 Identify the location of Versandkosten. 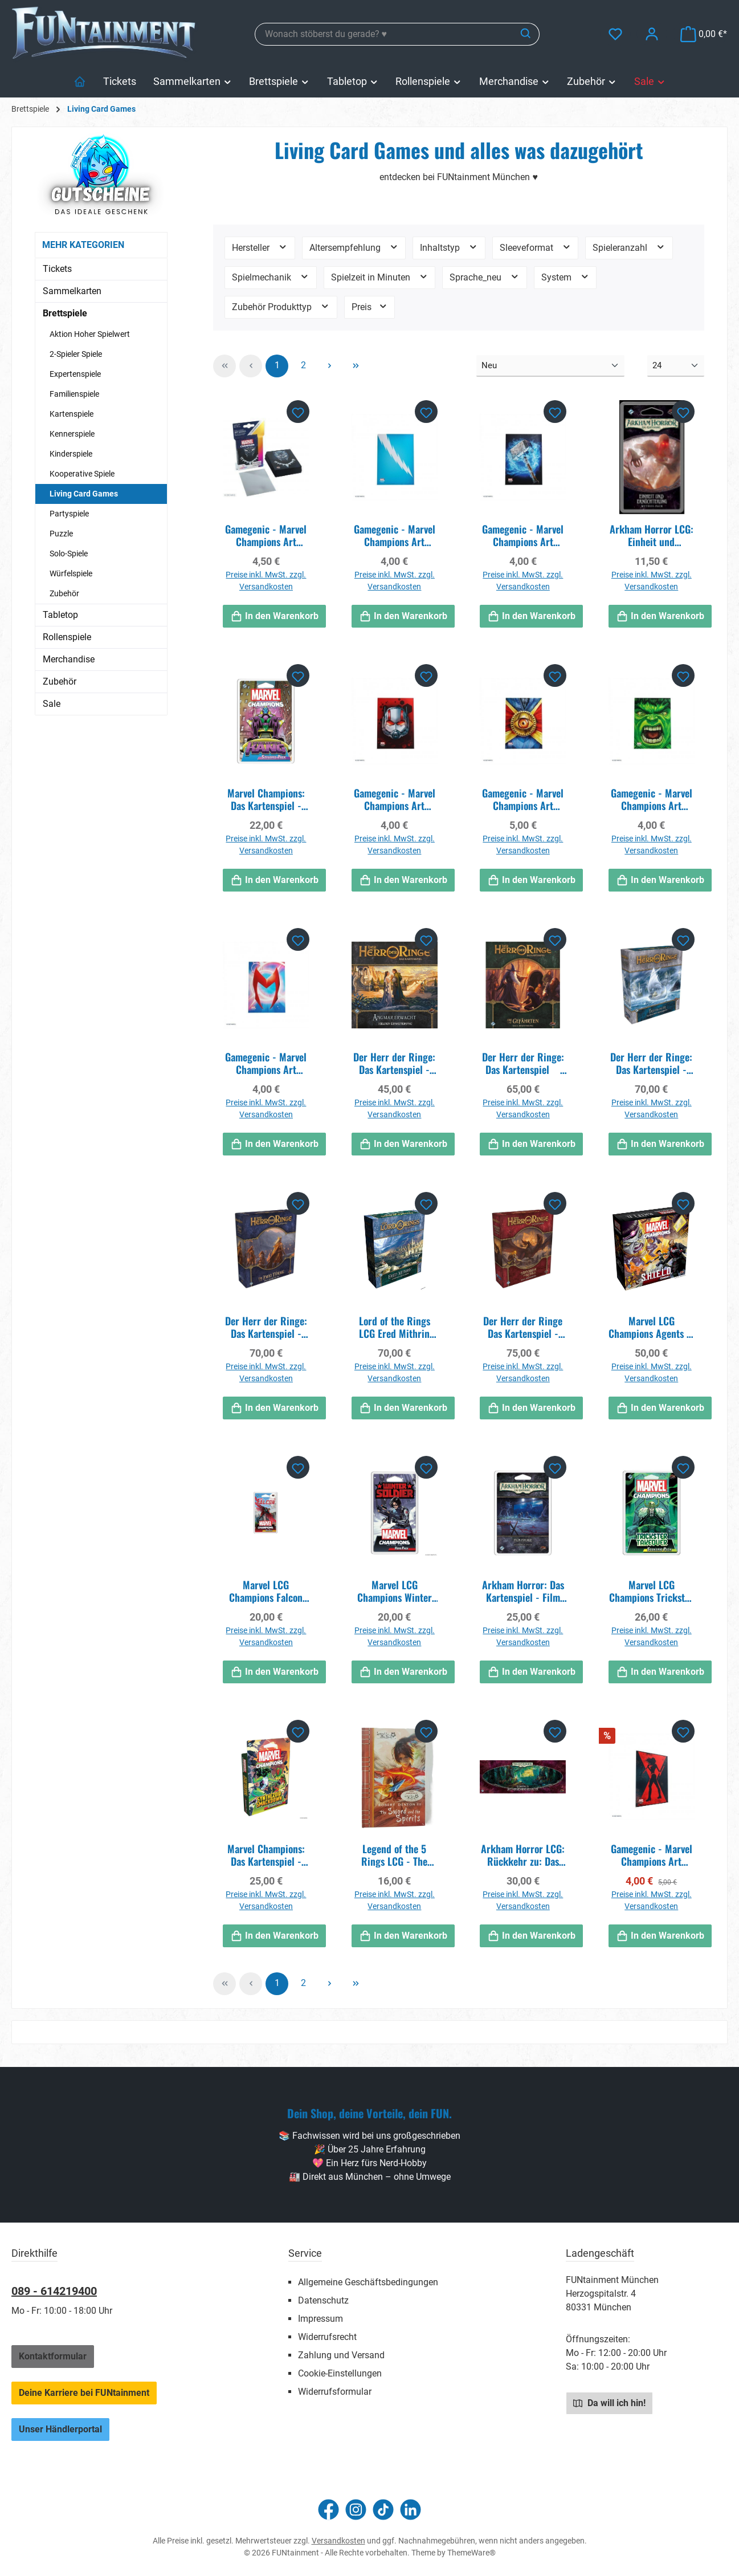
(338, 2540).